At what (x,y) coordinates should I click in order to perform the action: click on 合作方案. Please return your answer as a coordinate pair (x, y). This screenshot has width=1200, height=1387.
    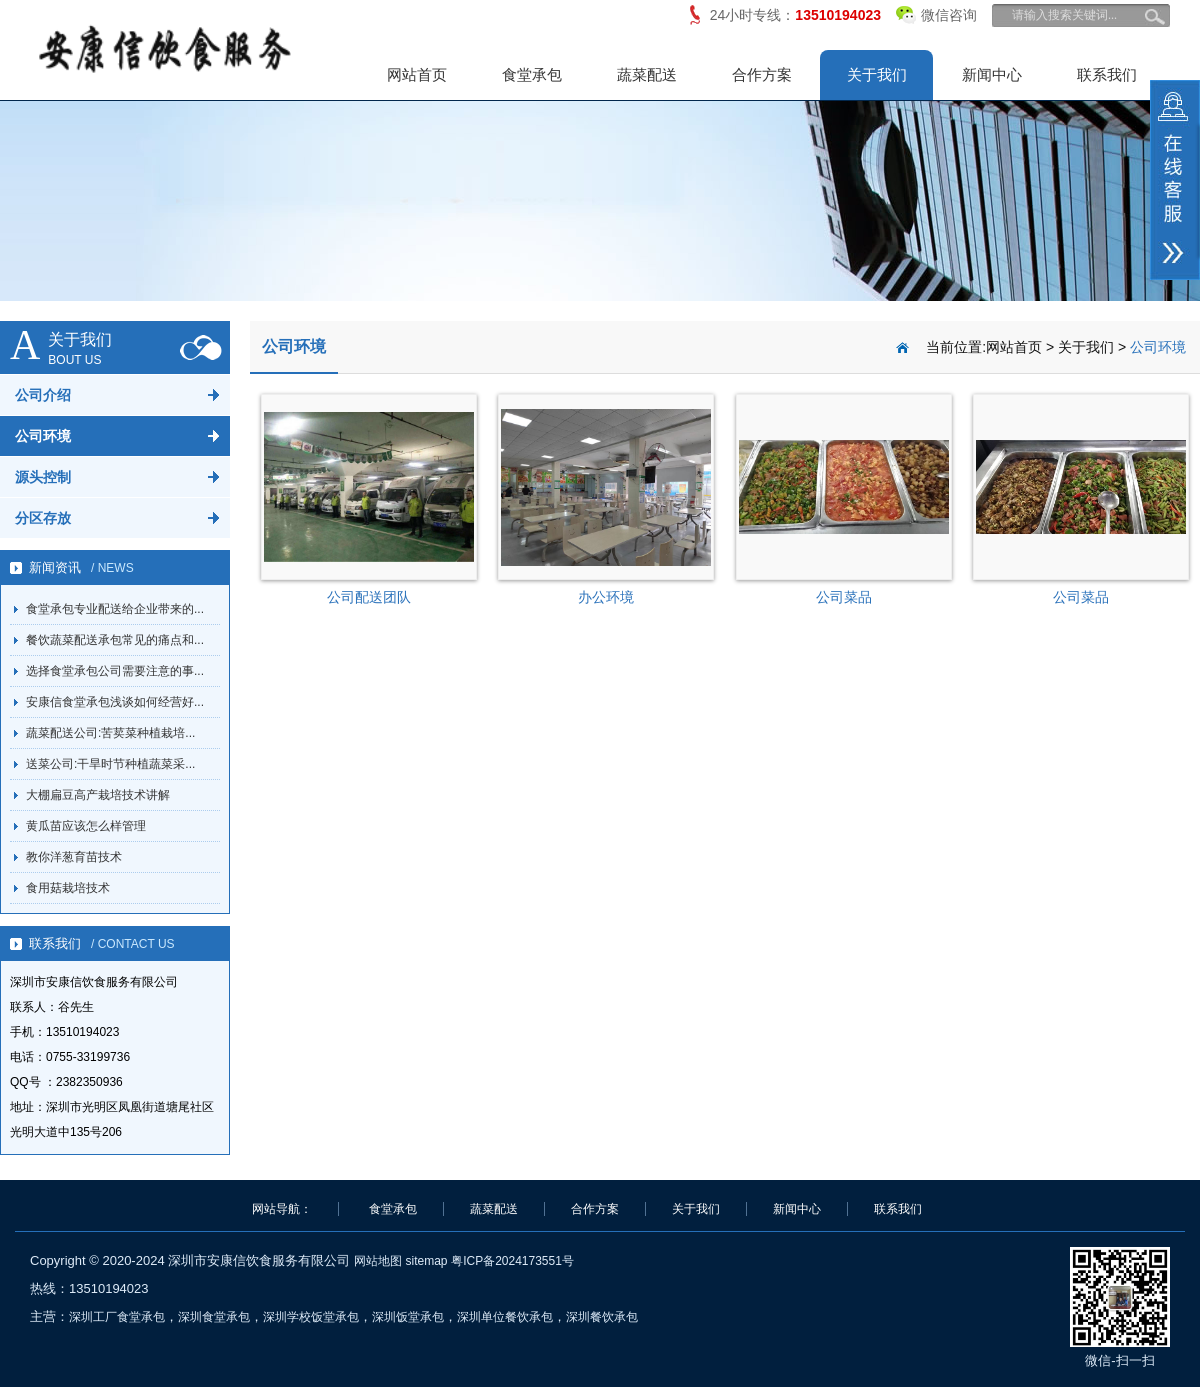
    Looking at the image, I should click on (762, 74).